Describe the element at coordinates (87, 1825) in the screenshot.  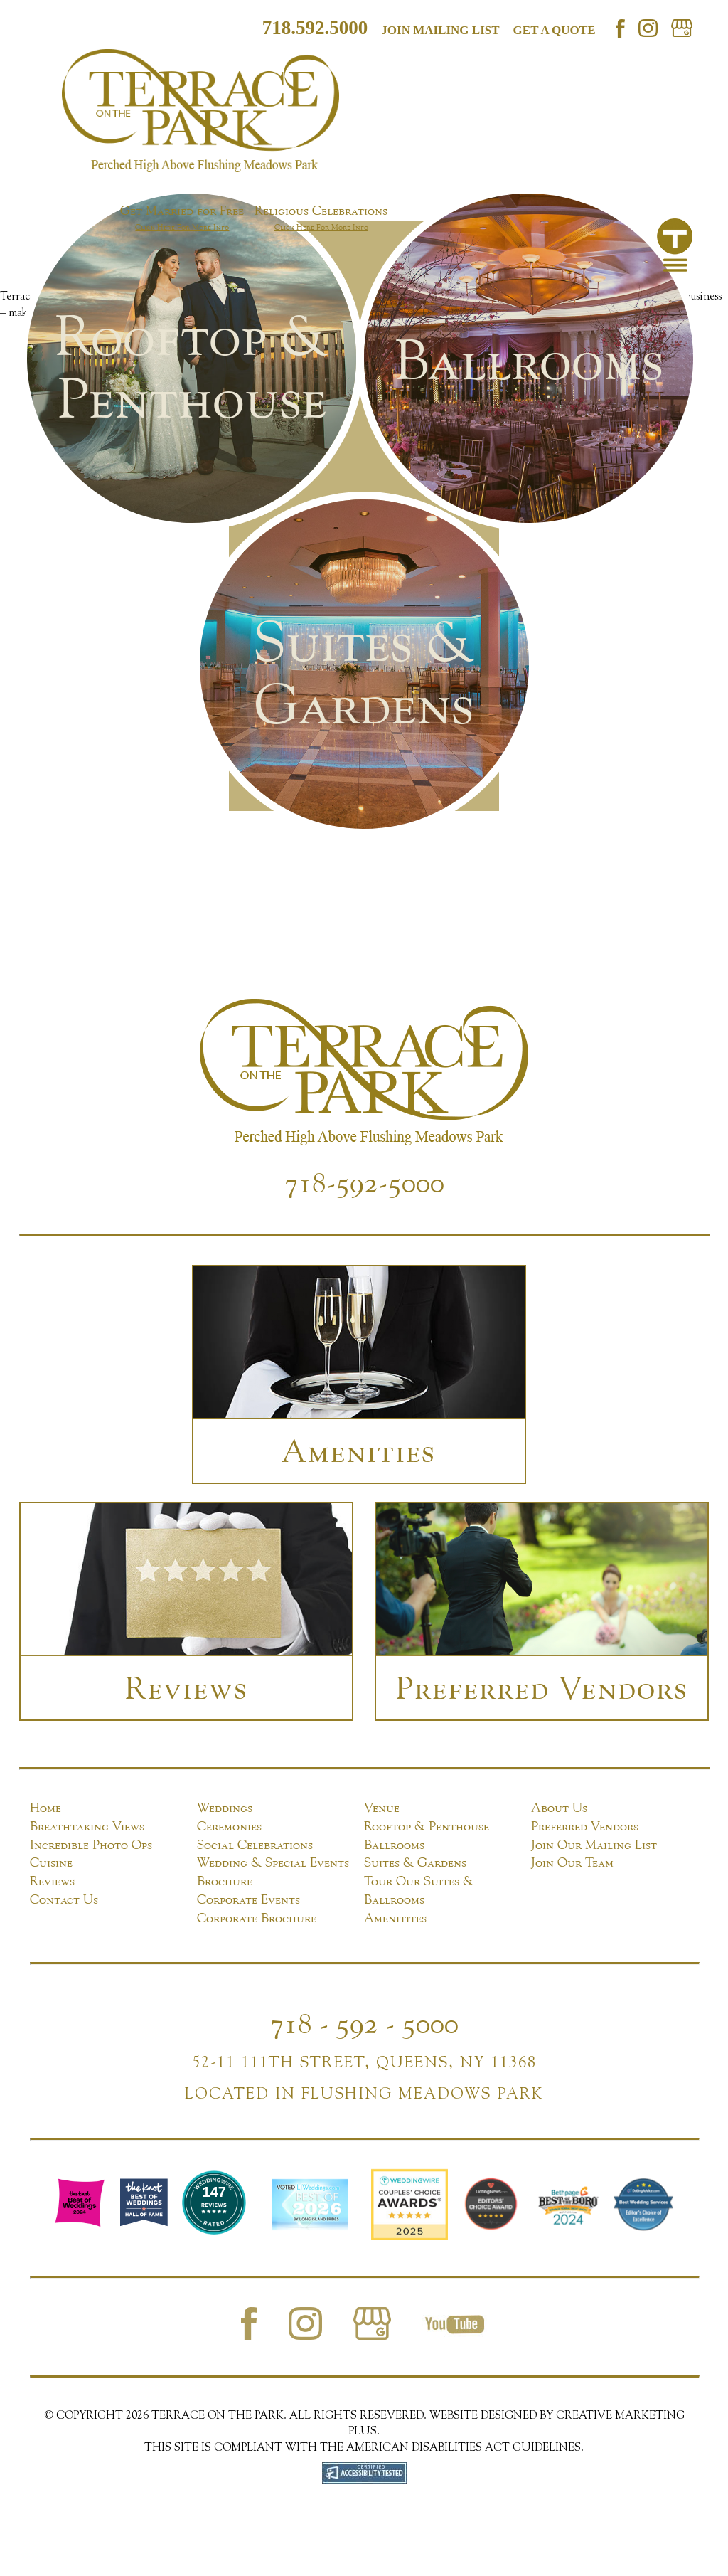
I see `Breathtaking Views` at that location.